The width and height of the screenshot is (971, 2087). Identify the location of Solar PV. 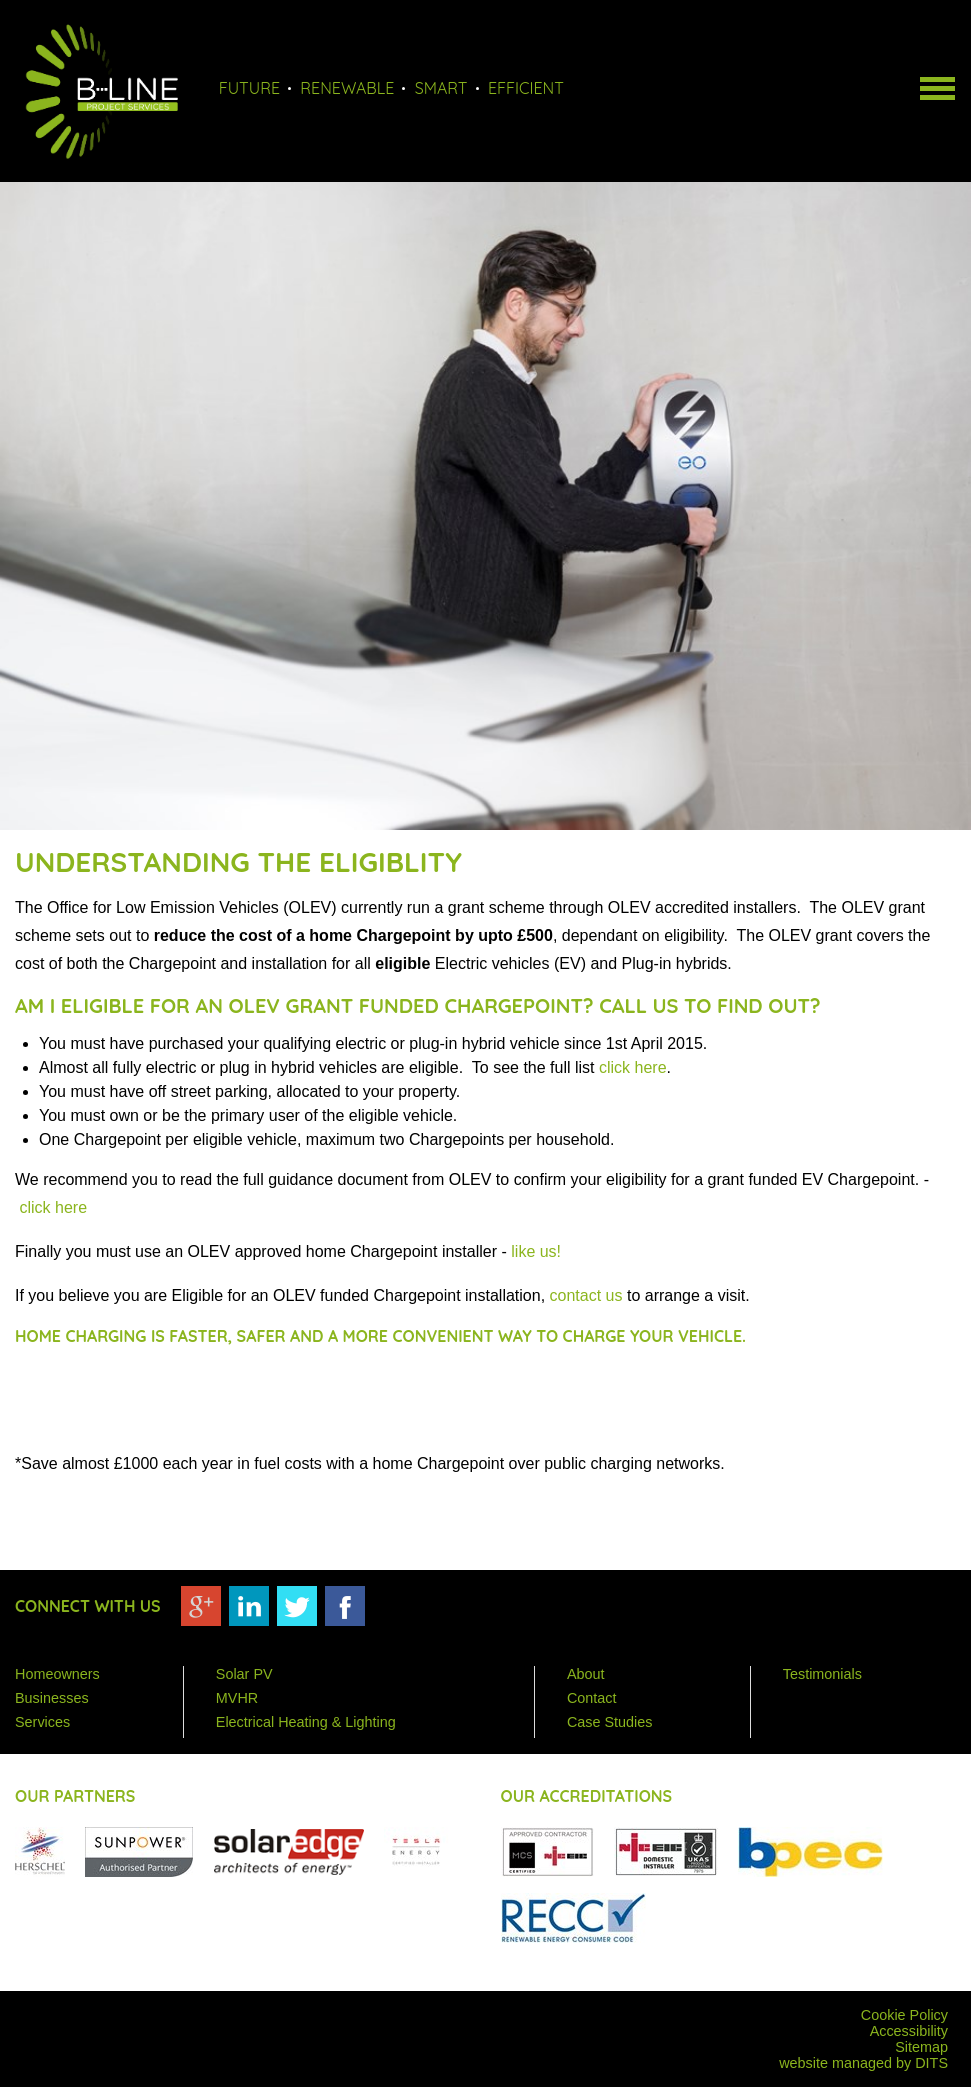
(244, 1674).